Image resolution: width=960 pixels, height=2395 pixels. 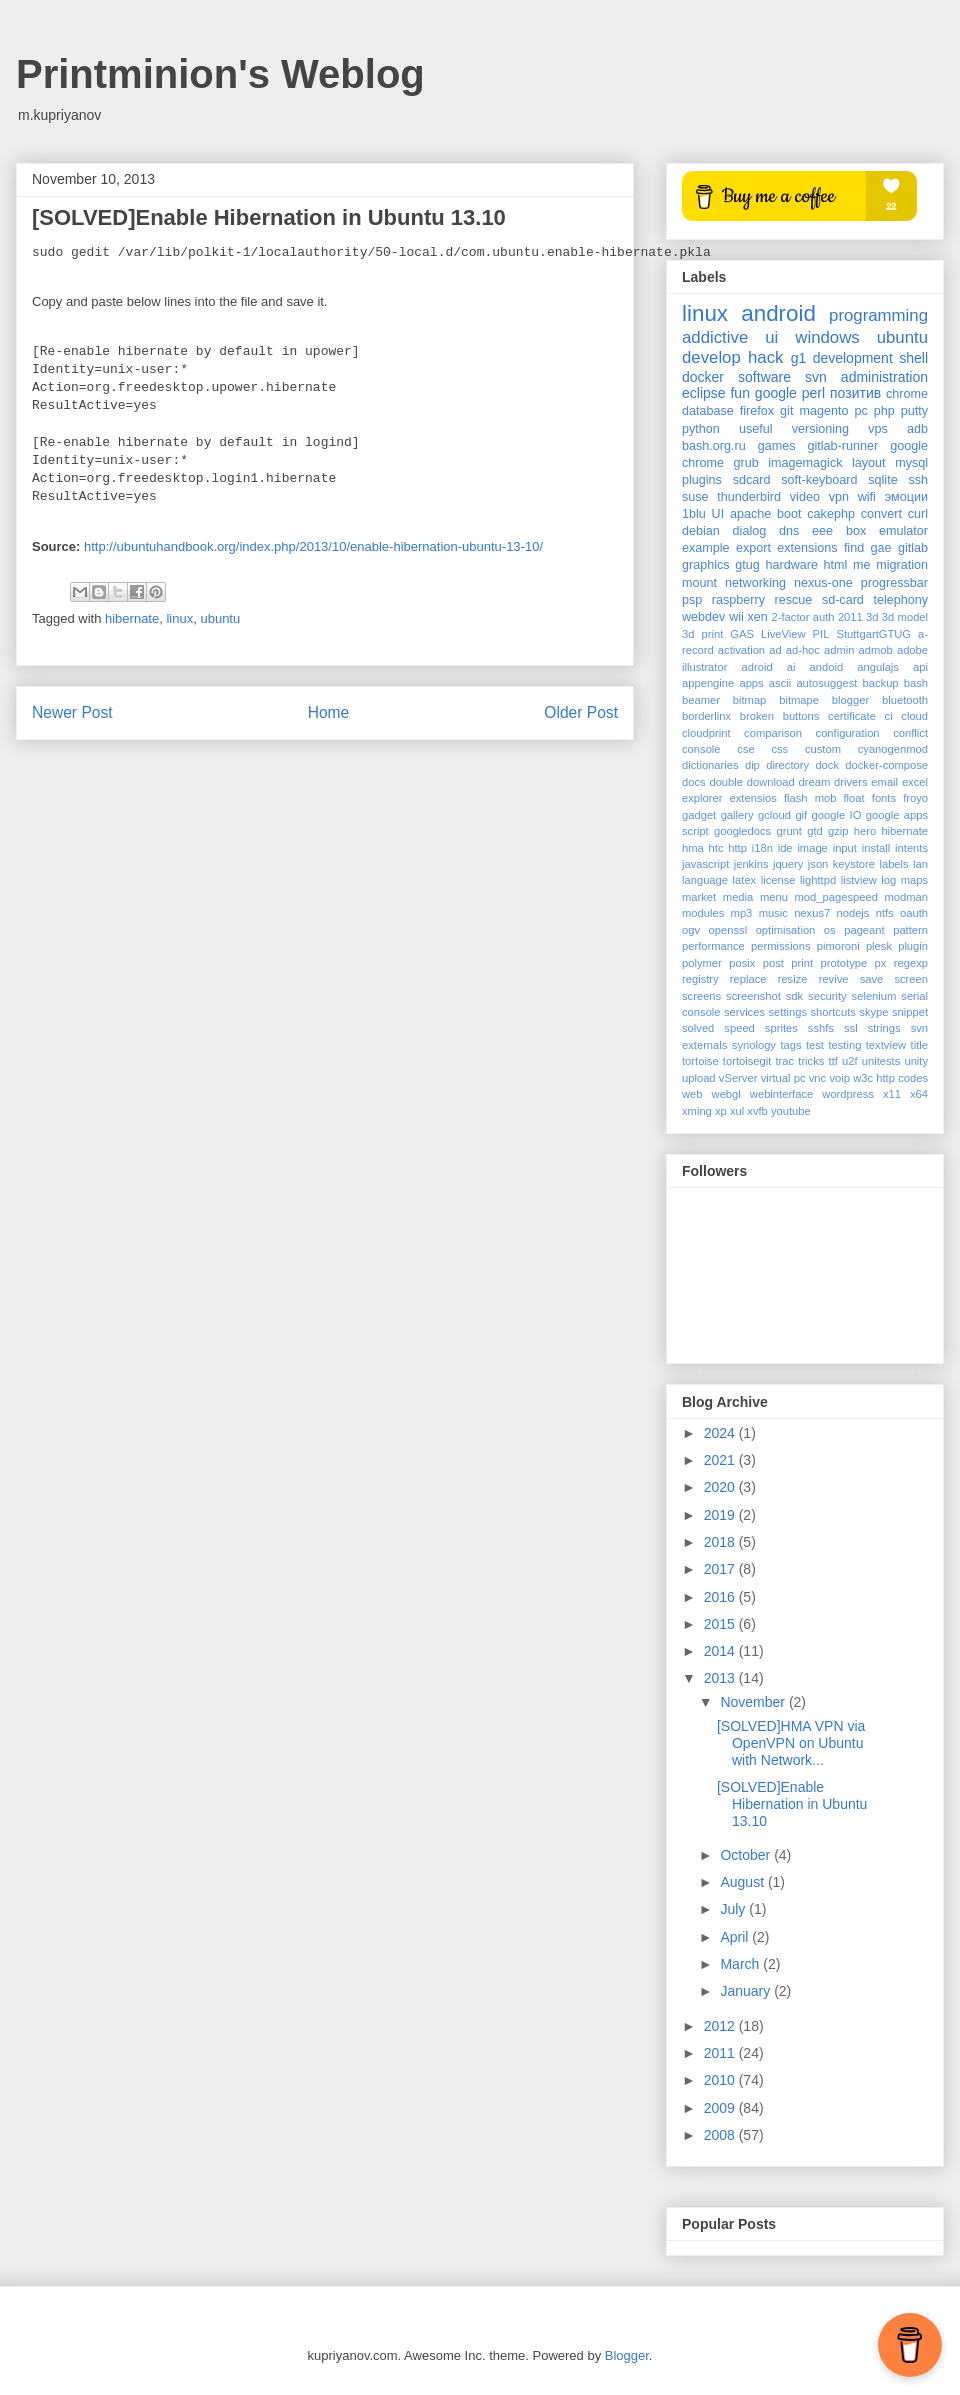 What do you see at coordinates (781, 1094) in the screenshot?
I see `webinterface` at bounding box center [781, 1094].